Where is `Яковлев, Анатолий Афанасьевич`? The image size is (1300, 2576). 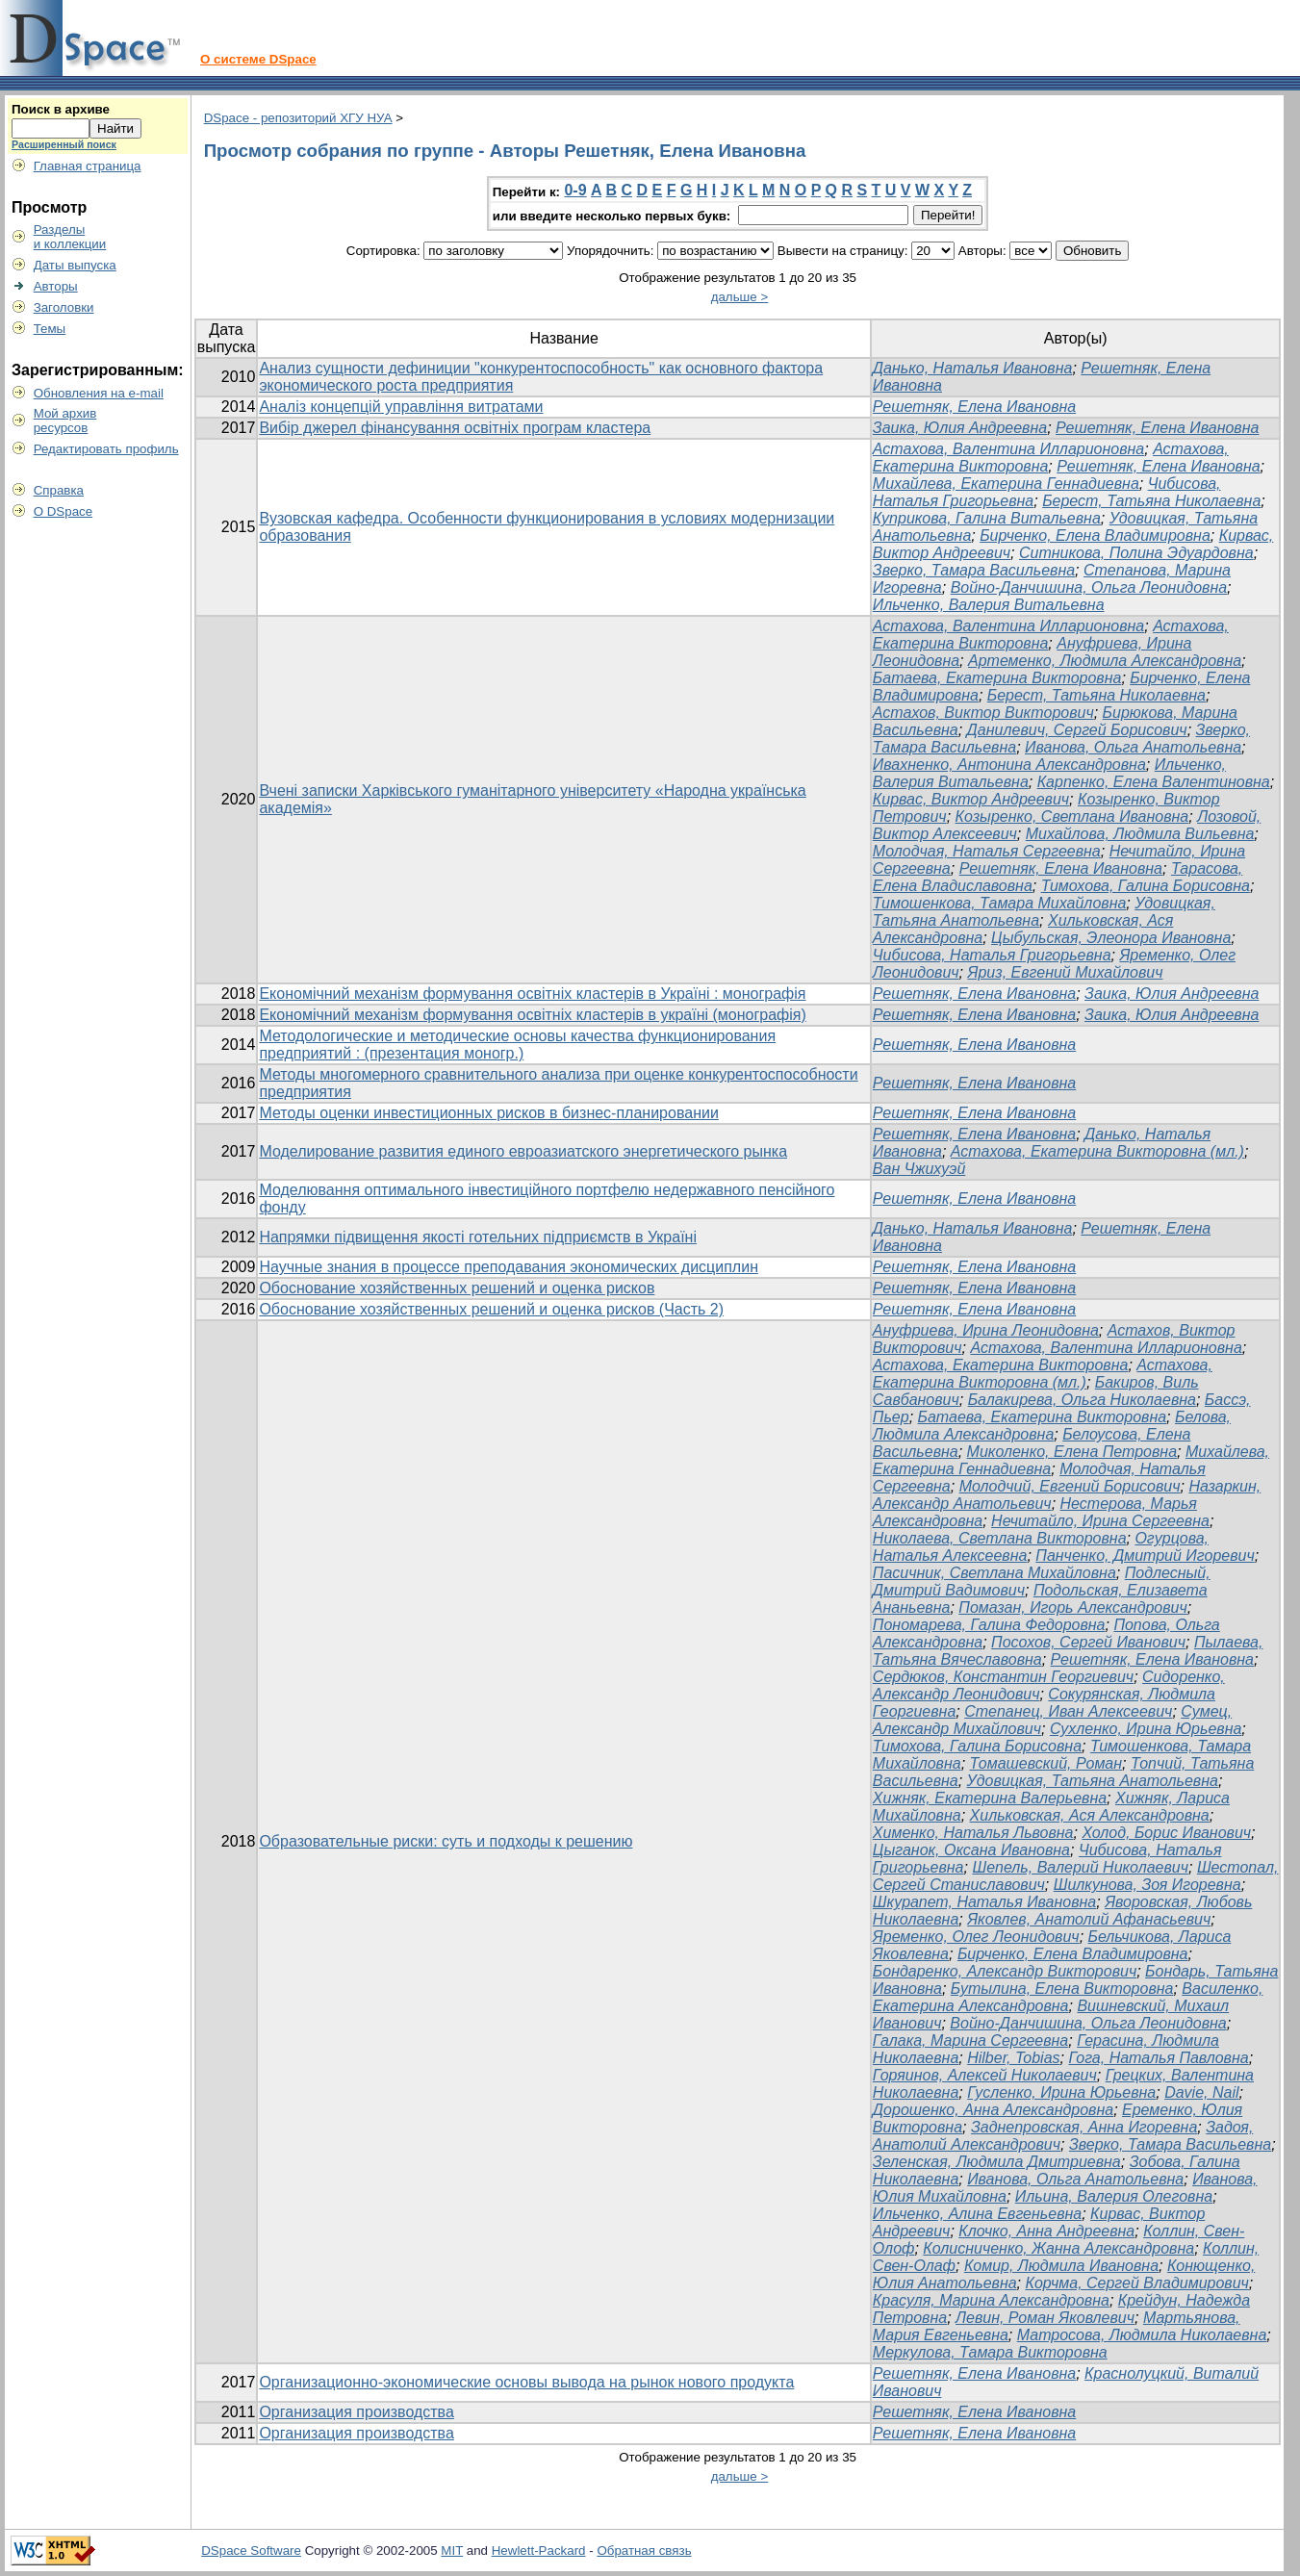
Яковлев, Анатолий Афанасьевич is located at coordinates (1089, 1919).